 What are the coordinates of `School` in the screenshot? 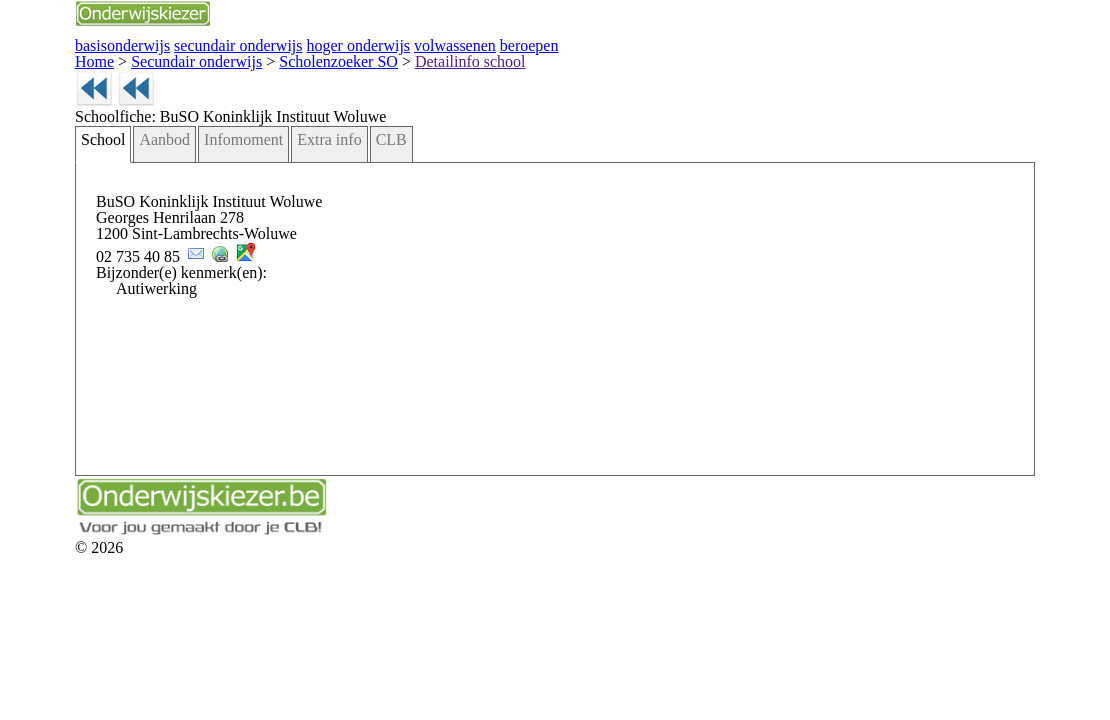 It's located at (100, 168).